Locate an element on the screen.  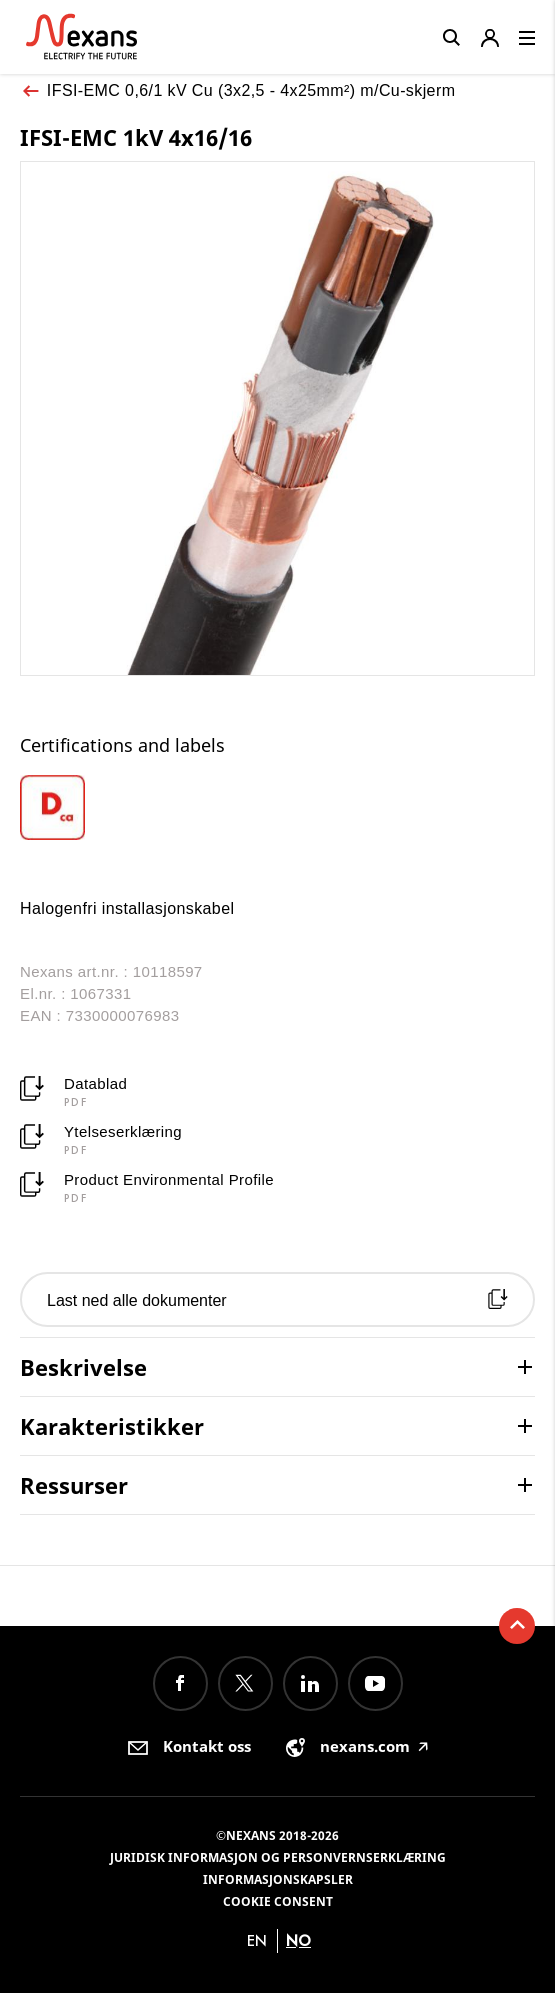
[option] is located at coordinates (84, 807).